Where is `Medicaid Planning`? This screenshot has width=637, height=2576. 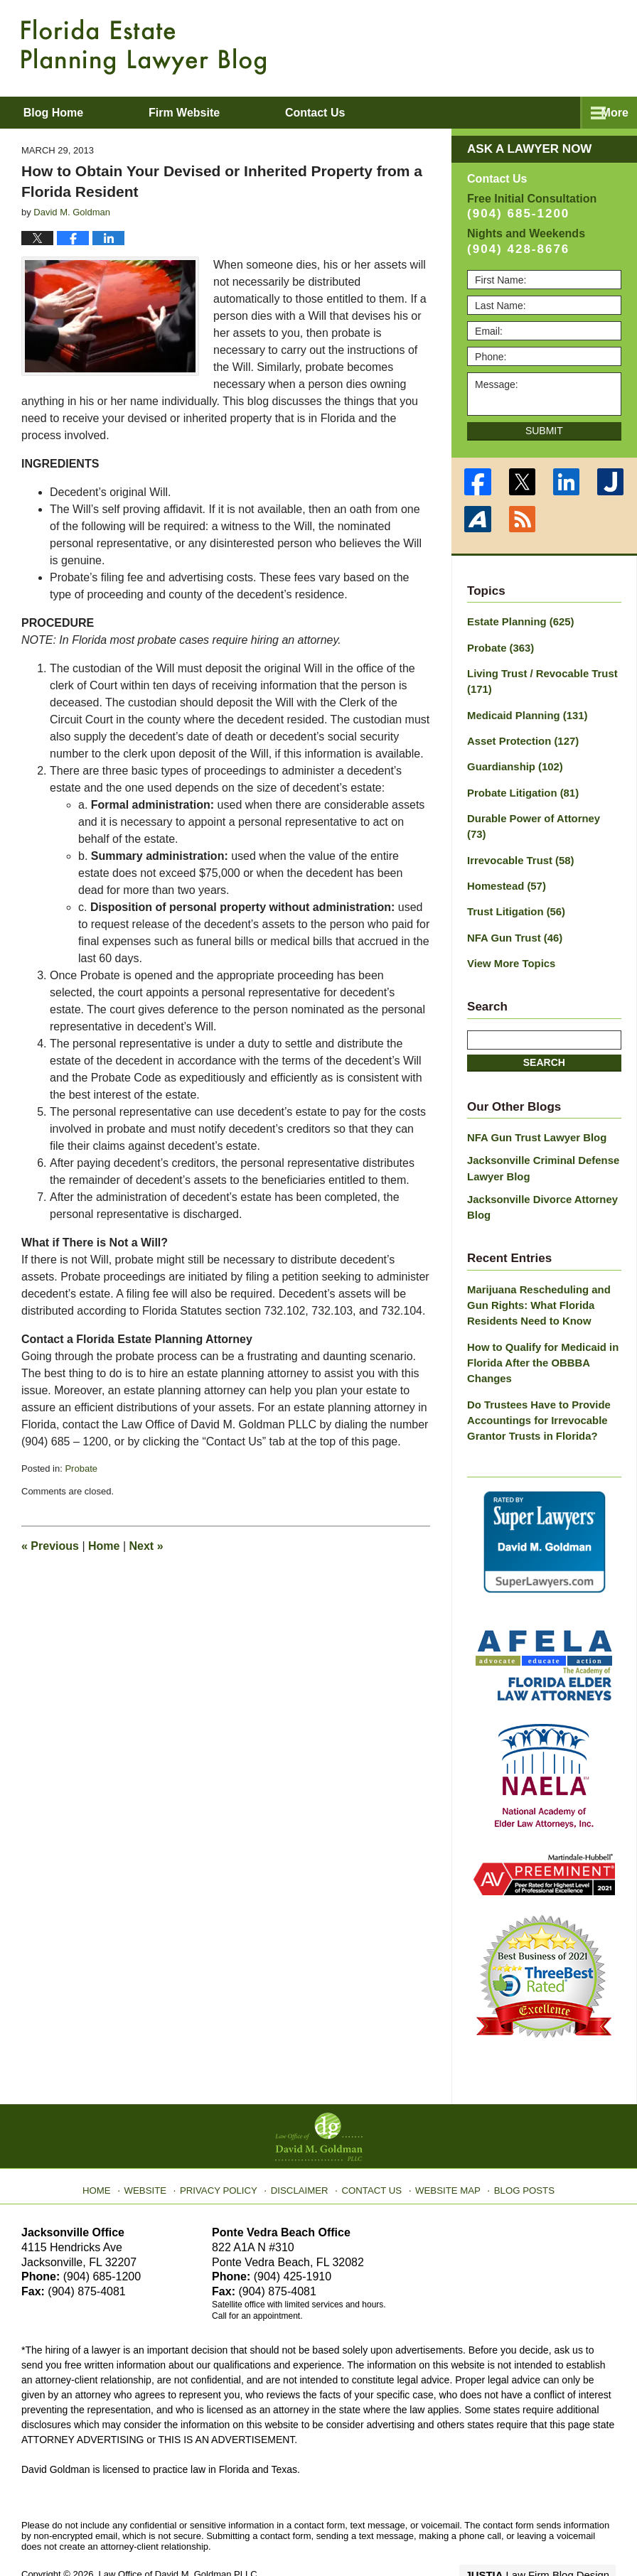 Medicaid Planning is located at coordinates (523, 710).